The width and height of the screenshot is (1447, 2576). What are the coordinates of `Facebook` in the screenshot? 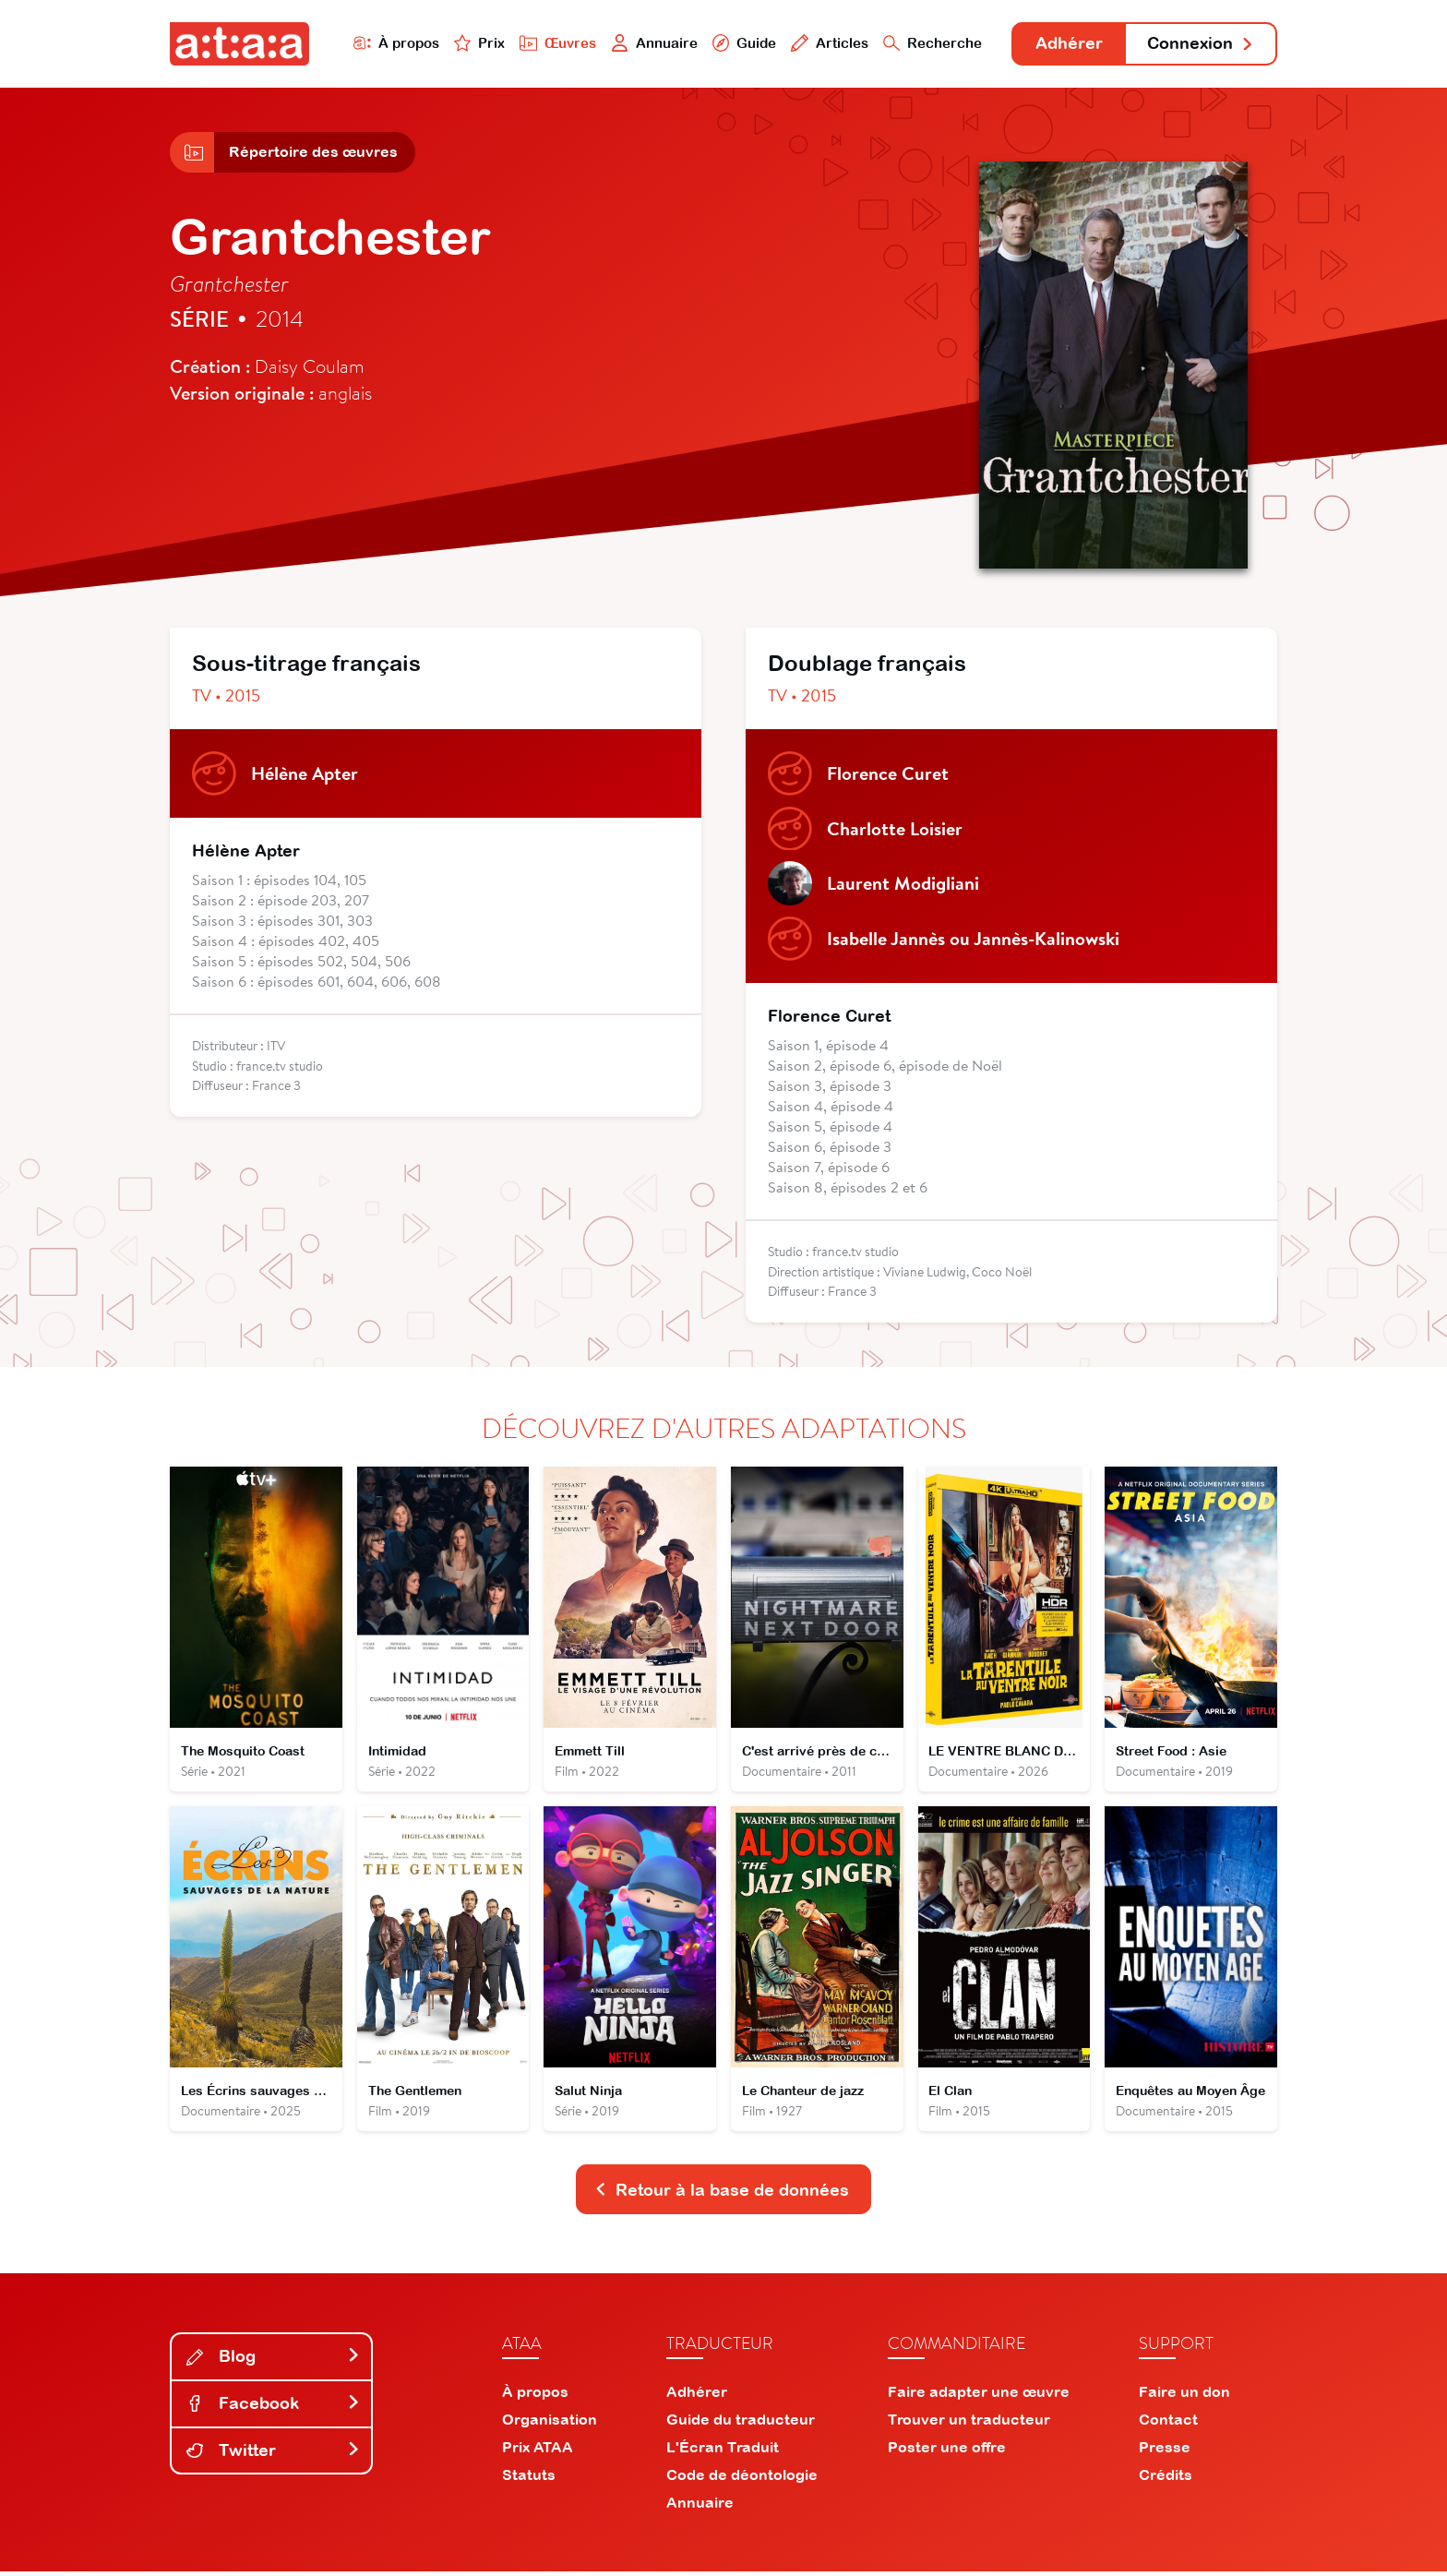 It's located at (273, 2407).